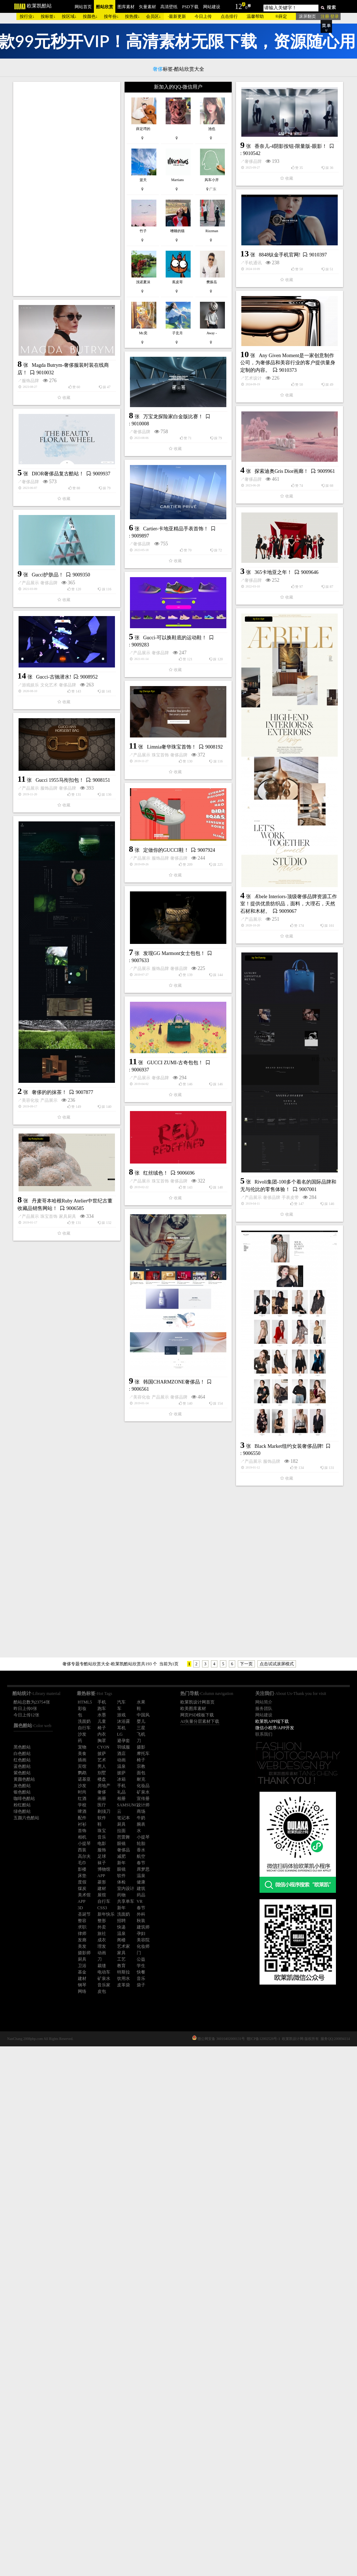  Describe the element at coordinates (90, 16) in the screenshot. I see `按颜色↓` at that location.